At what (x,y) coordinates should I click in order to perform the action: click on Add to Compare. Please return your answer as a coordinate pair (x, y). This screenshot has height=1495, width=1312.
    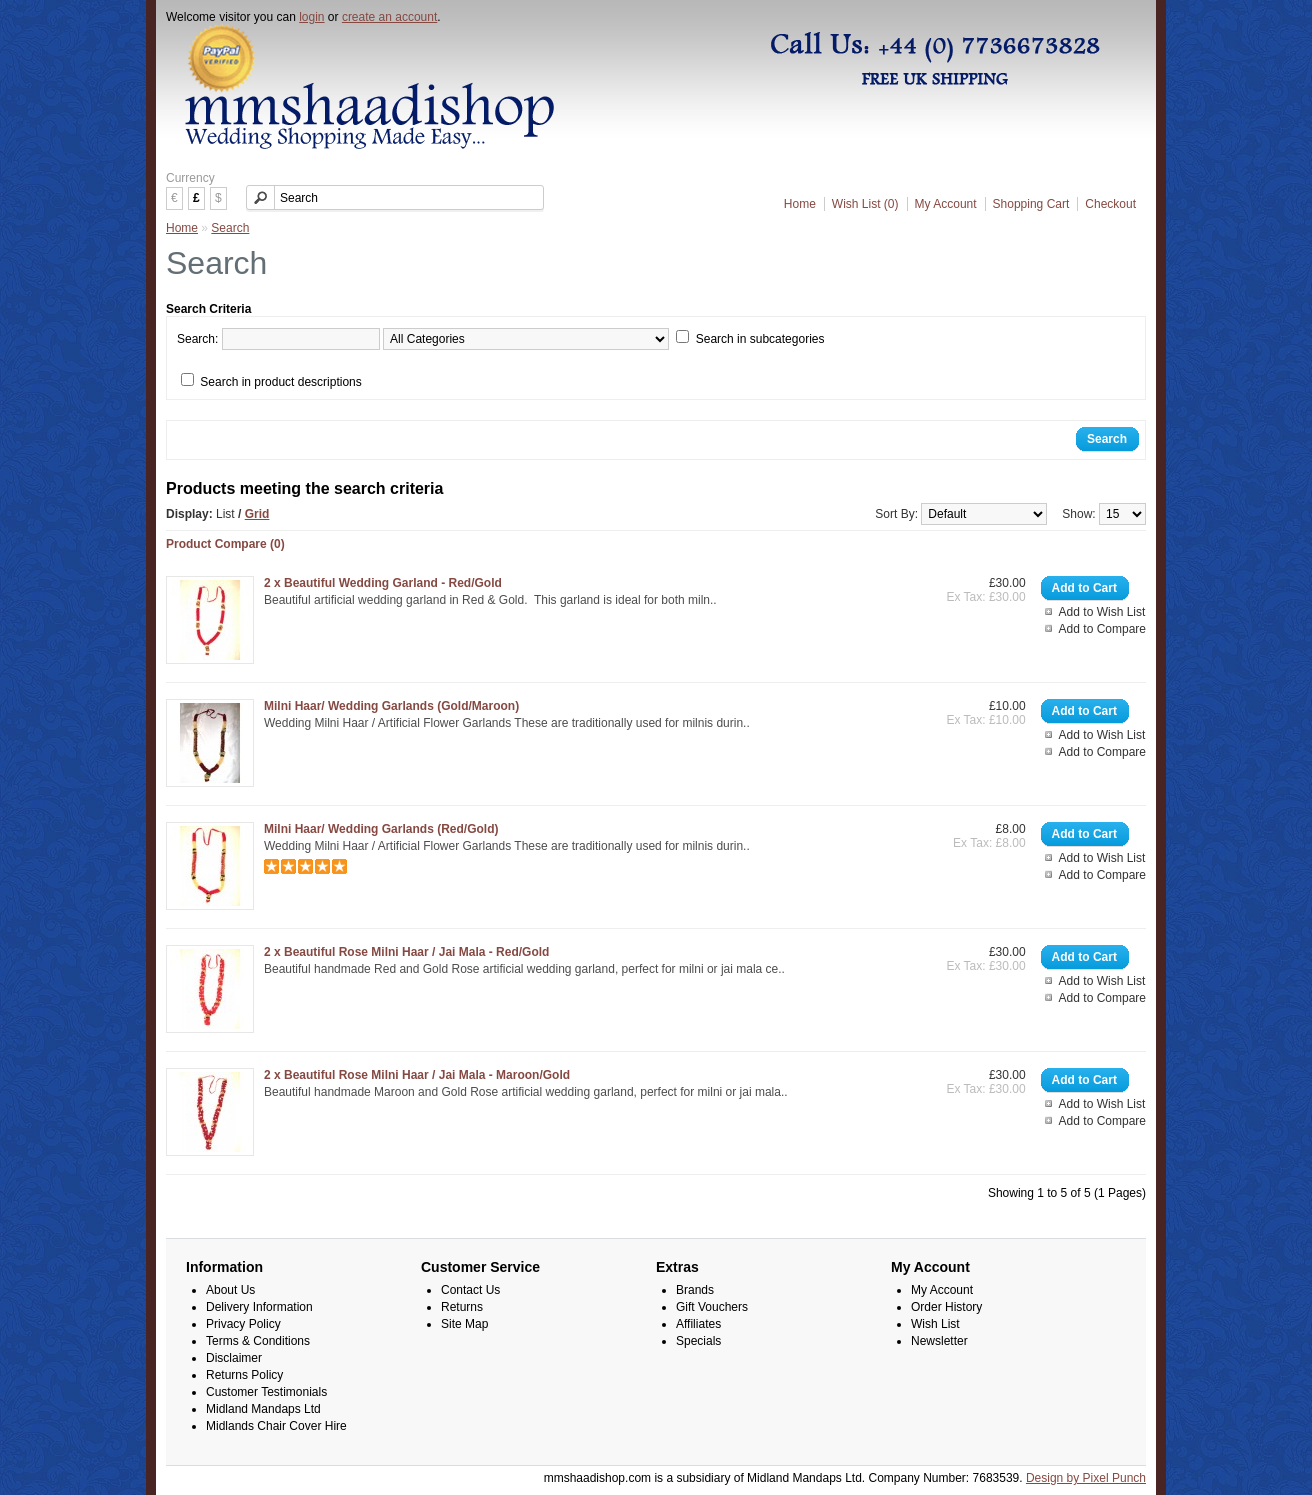
    Looking at the image, I should click on (1102, 629).